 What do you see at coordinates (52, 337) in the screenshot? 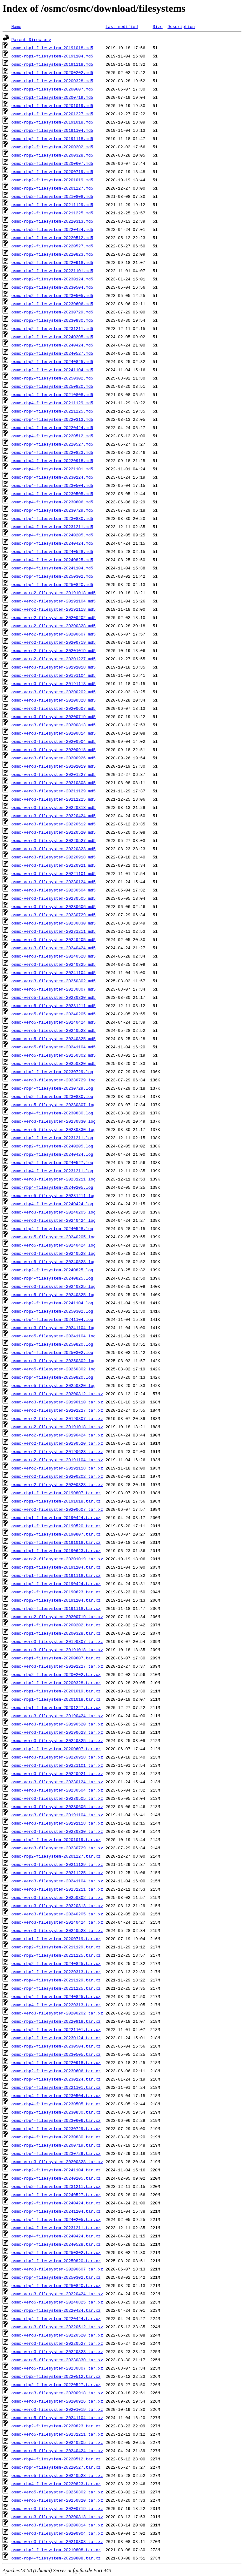
I see `osmc-rbp2-filesystem-20240205.md5` at bounding box center [52, 337].